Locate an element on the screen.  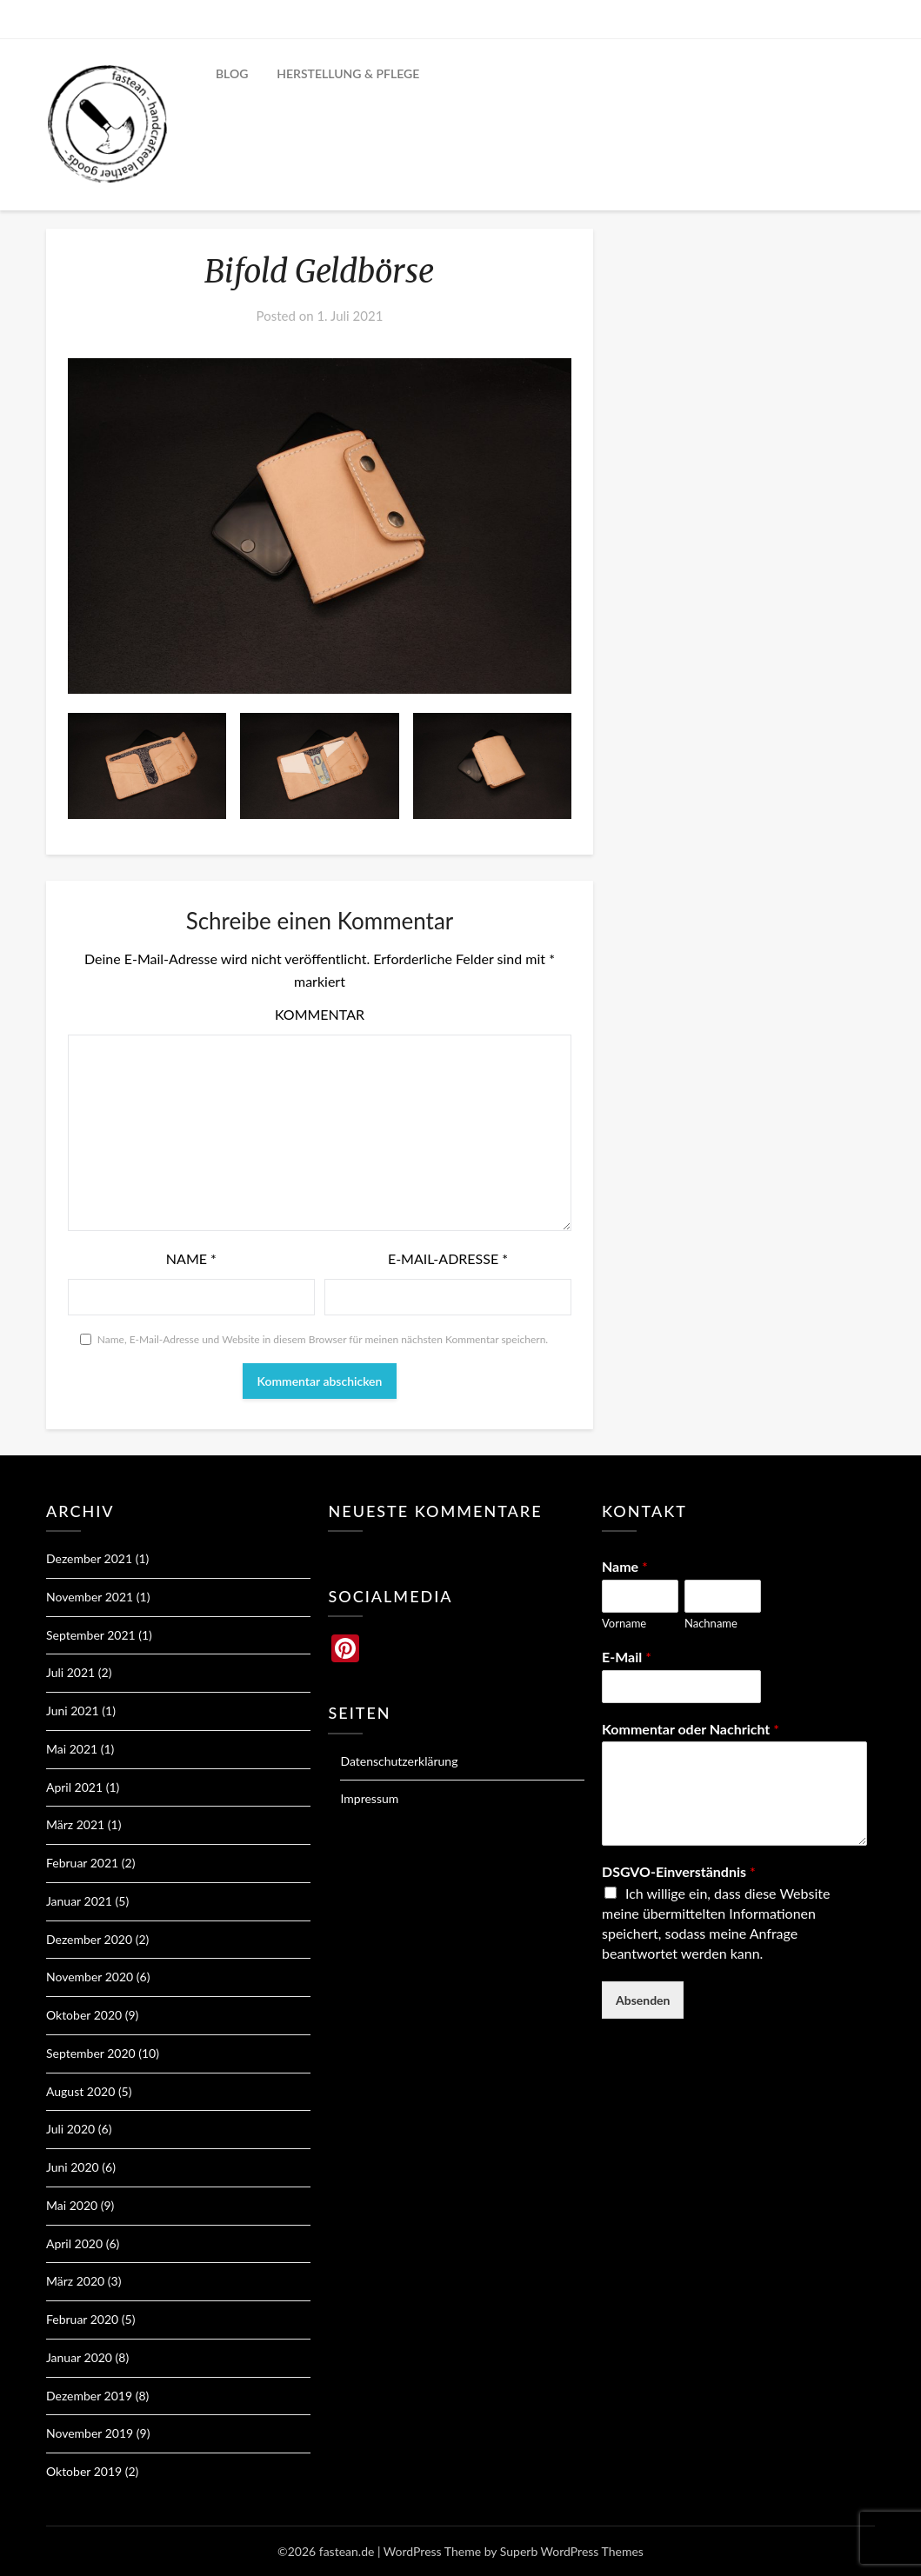
Superb WordPress Themes is located at coordinates (572, 2551).